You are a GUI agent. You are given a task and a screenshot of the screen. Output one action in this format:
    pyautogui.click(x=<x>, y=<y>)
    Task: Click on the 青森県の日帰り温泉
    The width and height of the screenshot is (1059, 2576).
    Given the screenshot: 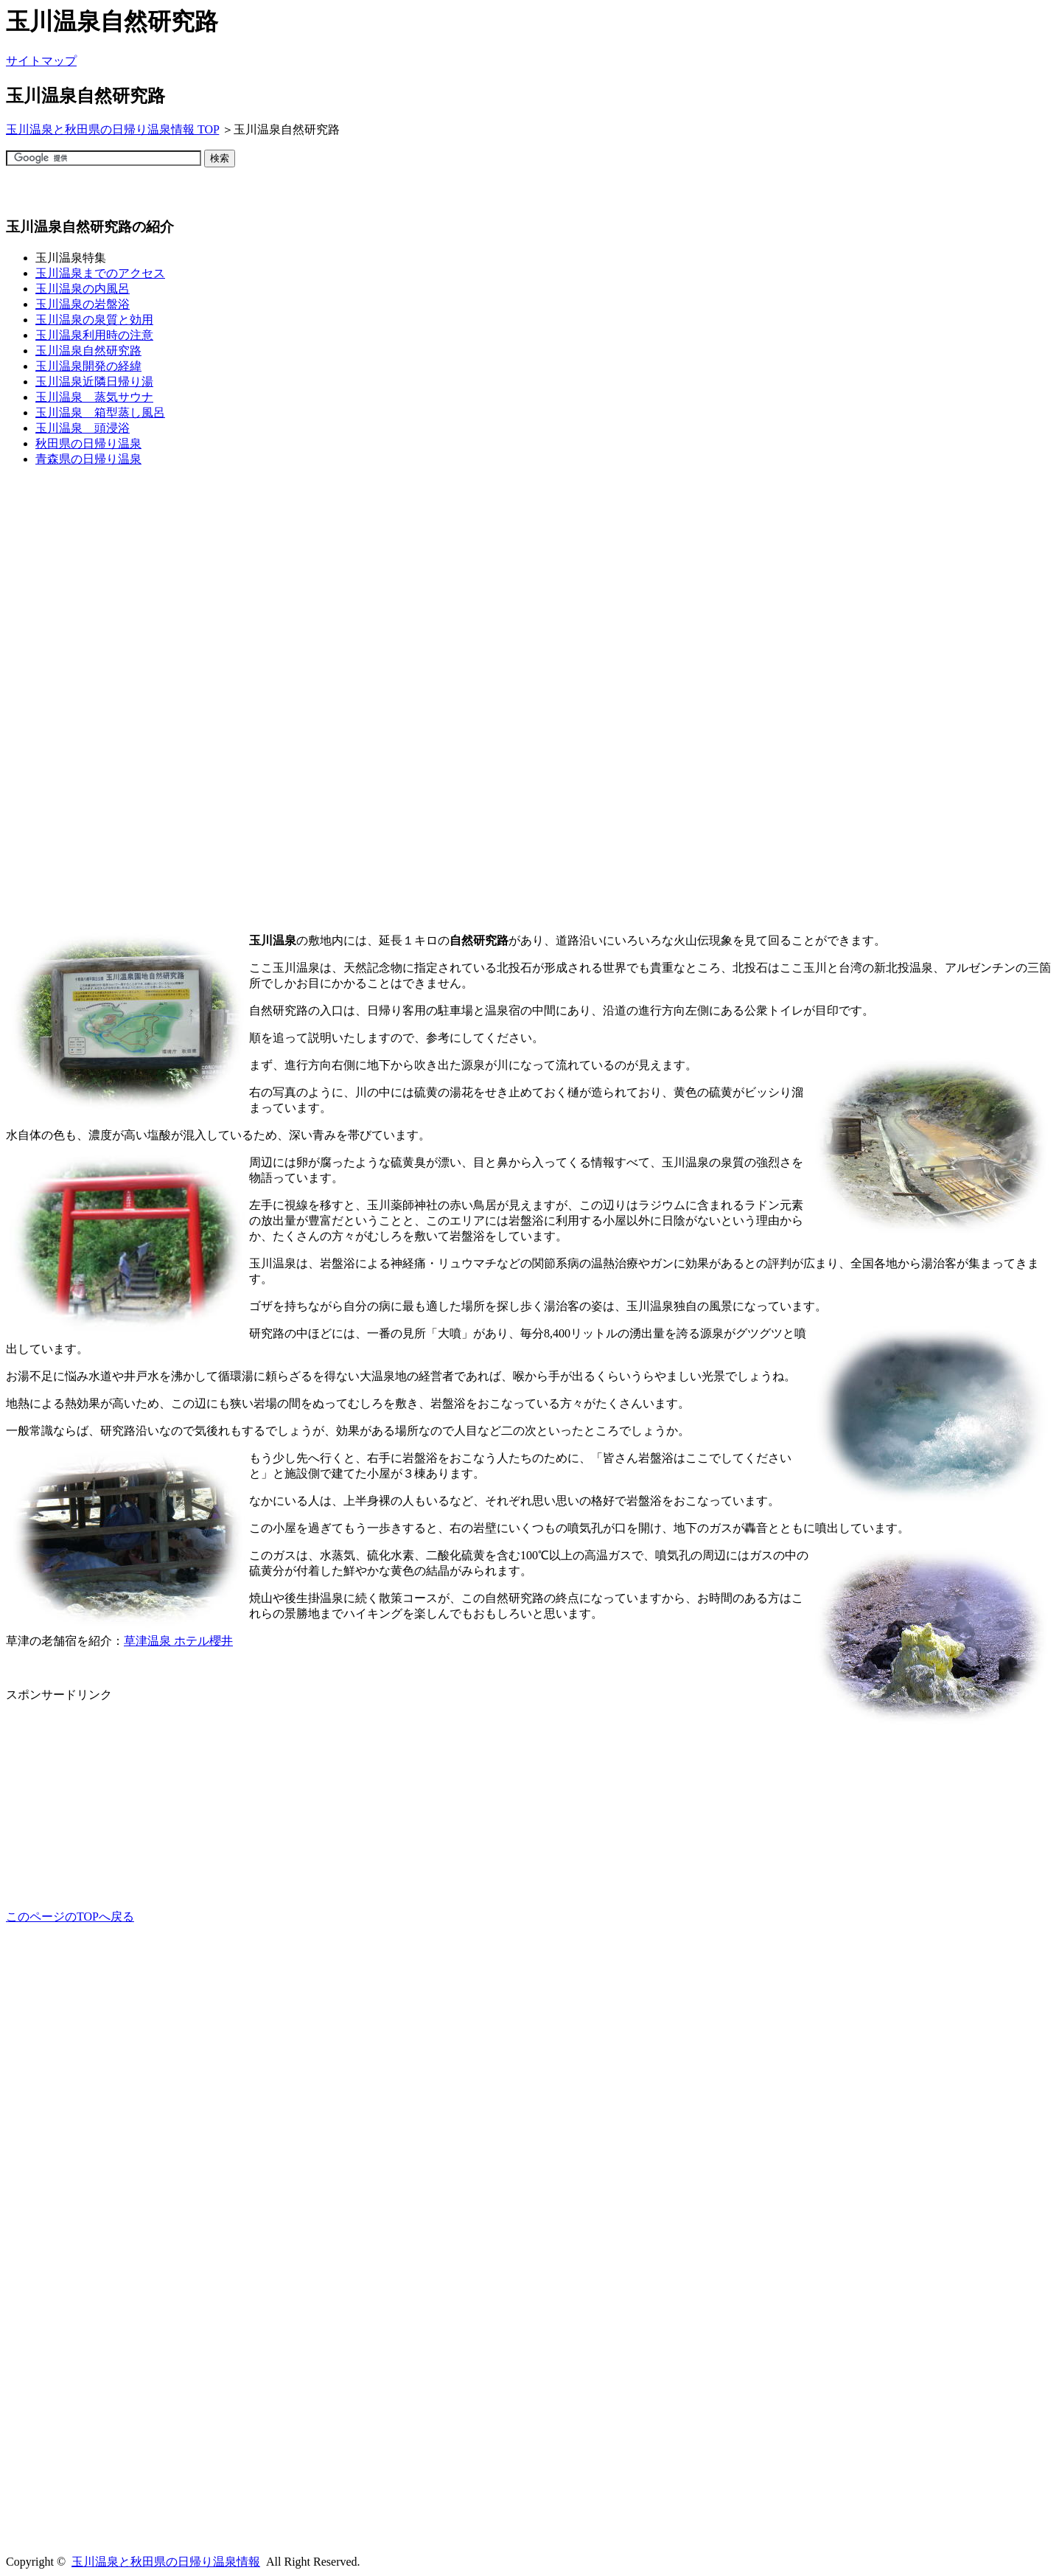 What is the action you would take?
    pyautogui.click(x=88, y=459)
    